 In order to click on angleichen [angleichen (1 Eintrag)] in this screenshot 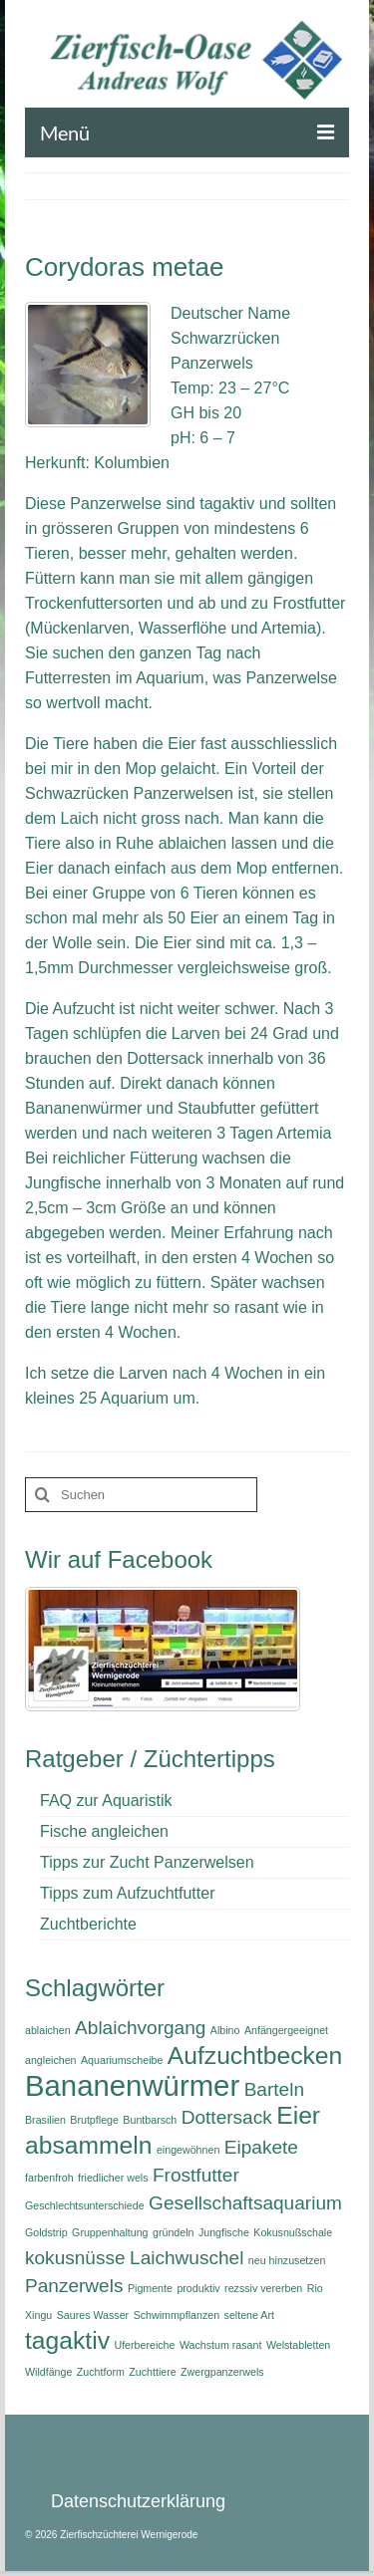, I will do `click(51, 2060)`.